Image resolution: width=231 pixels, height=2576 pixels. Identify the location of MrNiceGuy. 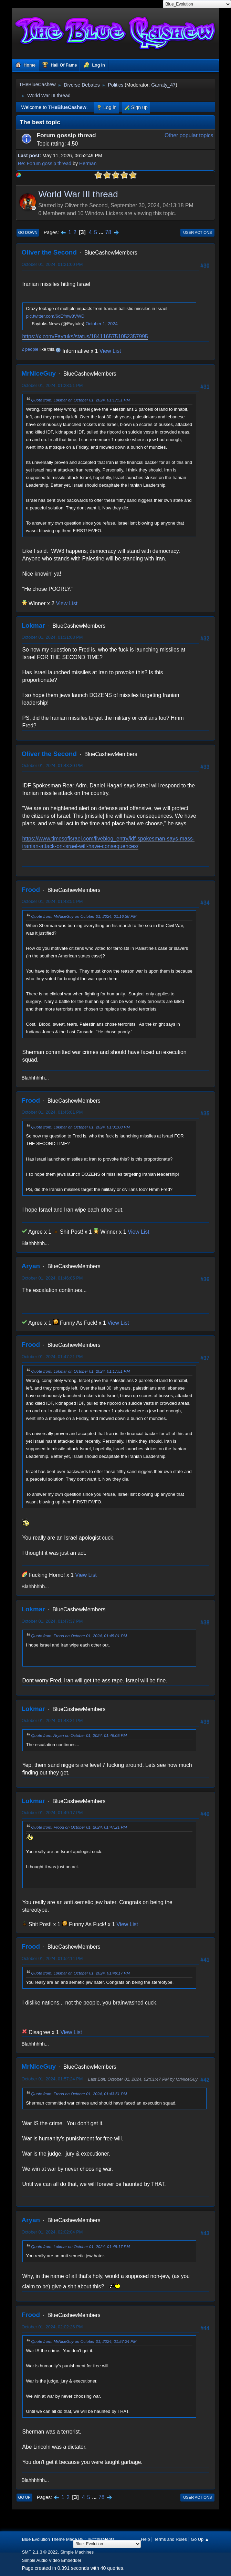
(39, 373).